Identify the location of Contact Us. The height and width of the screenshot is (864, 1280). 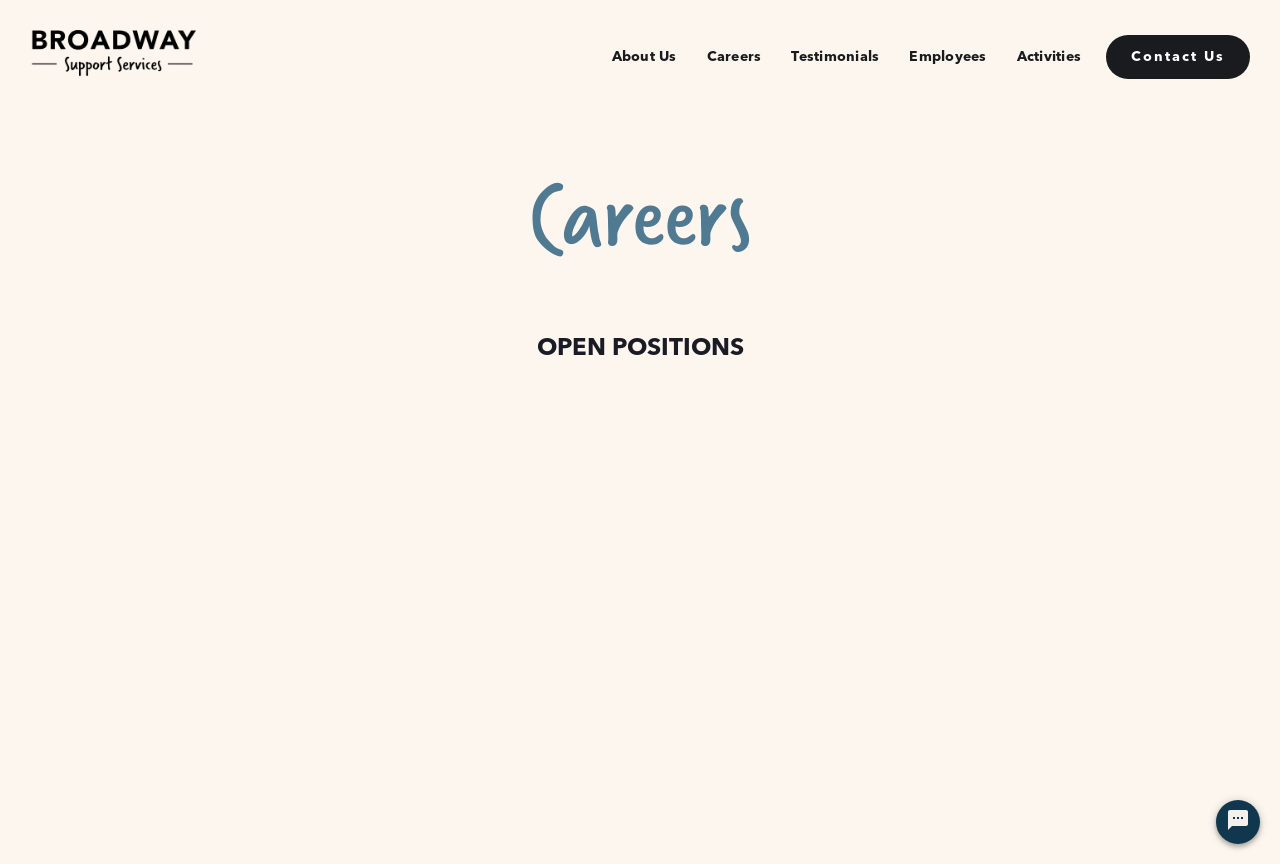
(1178, 57).